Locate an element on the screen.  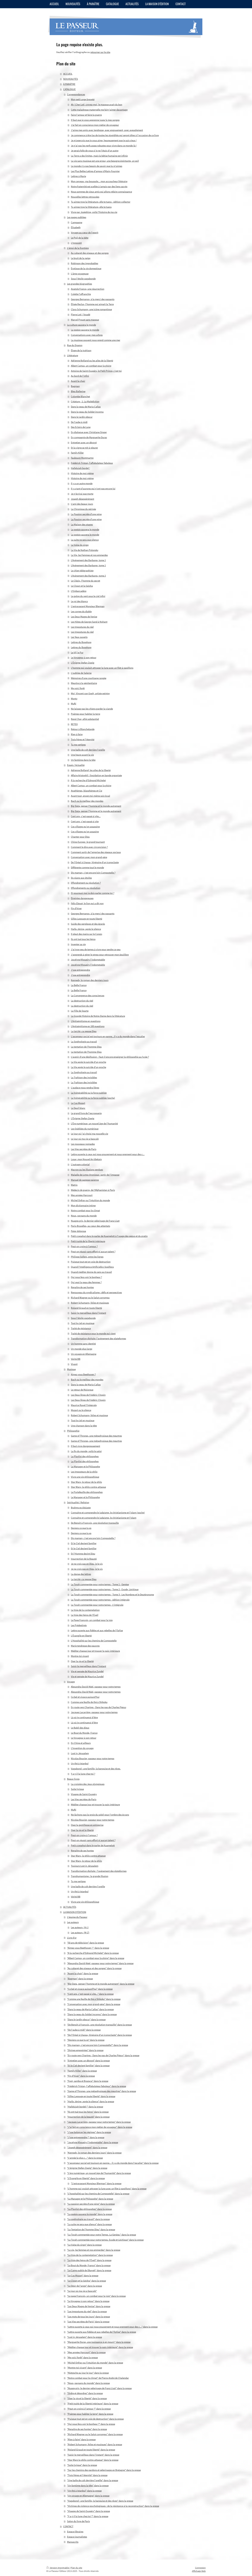
Différente comme tout le monde is located at coordinates (87, 867).